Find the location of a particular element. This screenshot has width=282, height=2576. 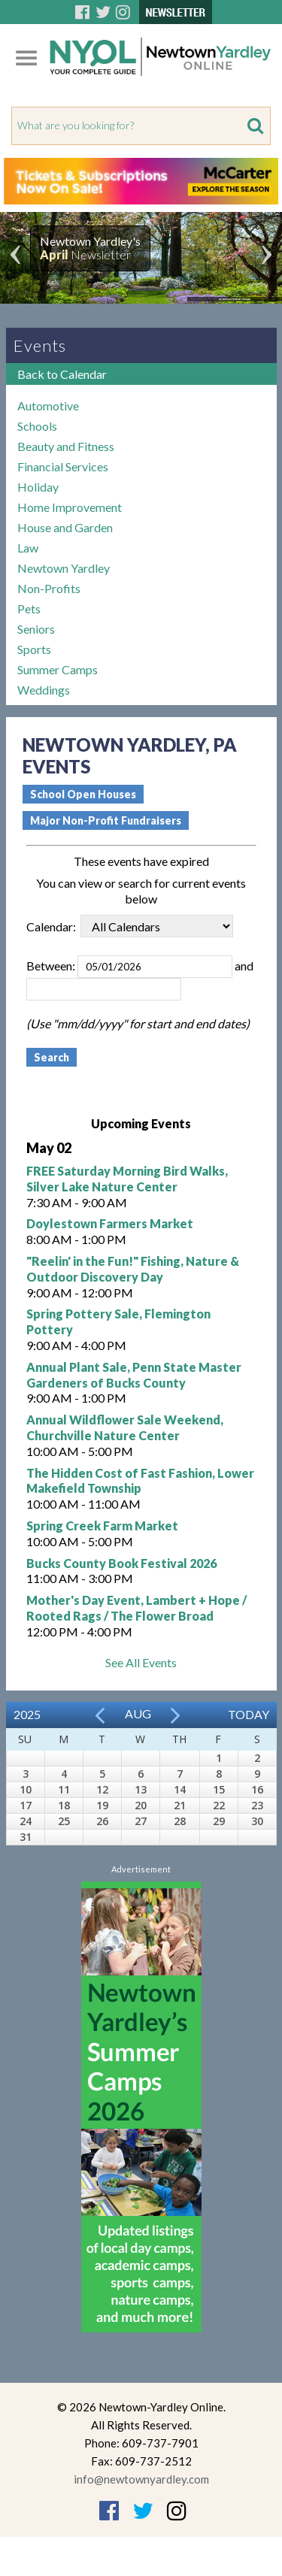

Mother's Day Event, Lambert + Hope / Rooted Rags / The Flower Broad is located at coordinates (136, 1608).